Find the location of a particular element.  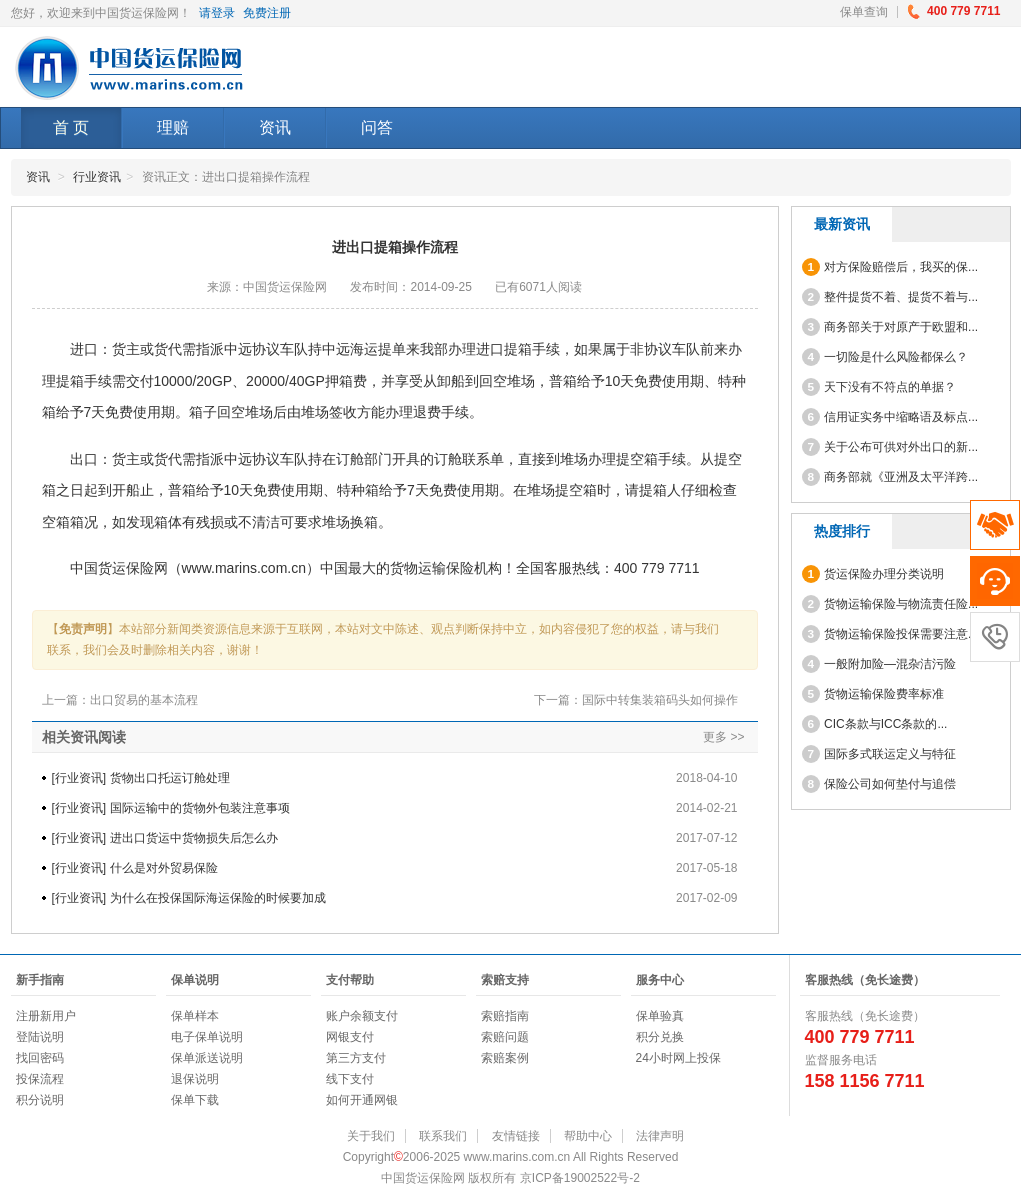

网银支付 is located at coordinates (350, 1037).